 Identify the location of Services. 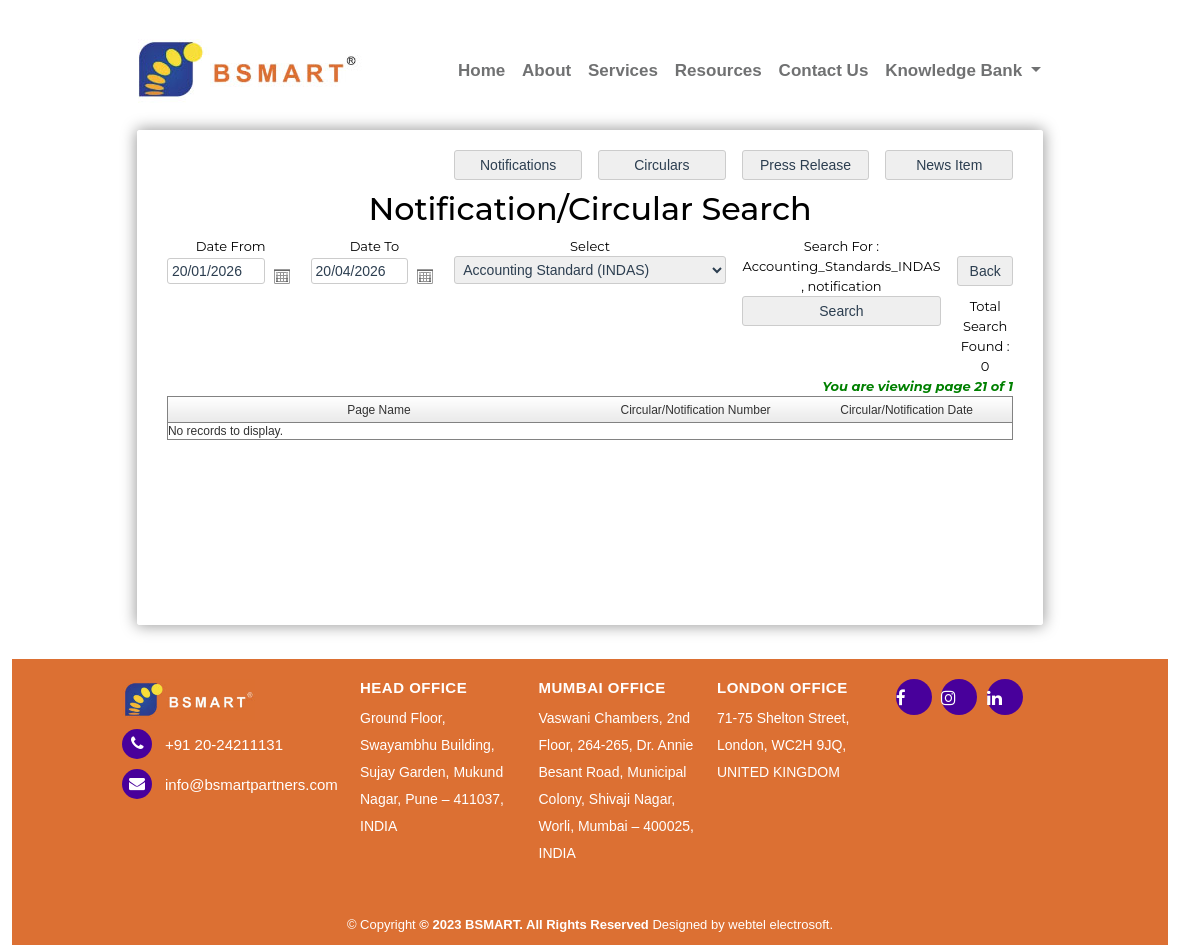
(623, 70).